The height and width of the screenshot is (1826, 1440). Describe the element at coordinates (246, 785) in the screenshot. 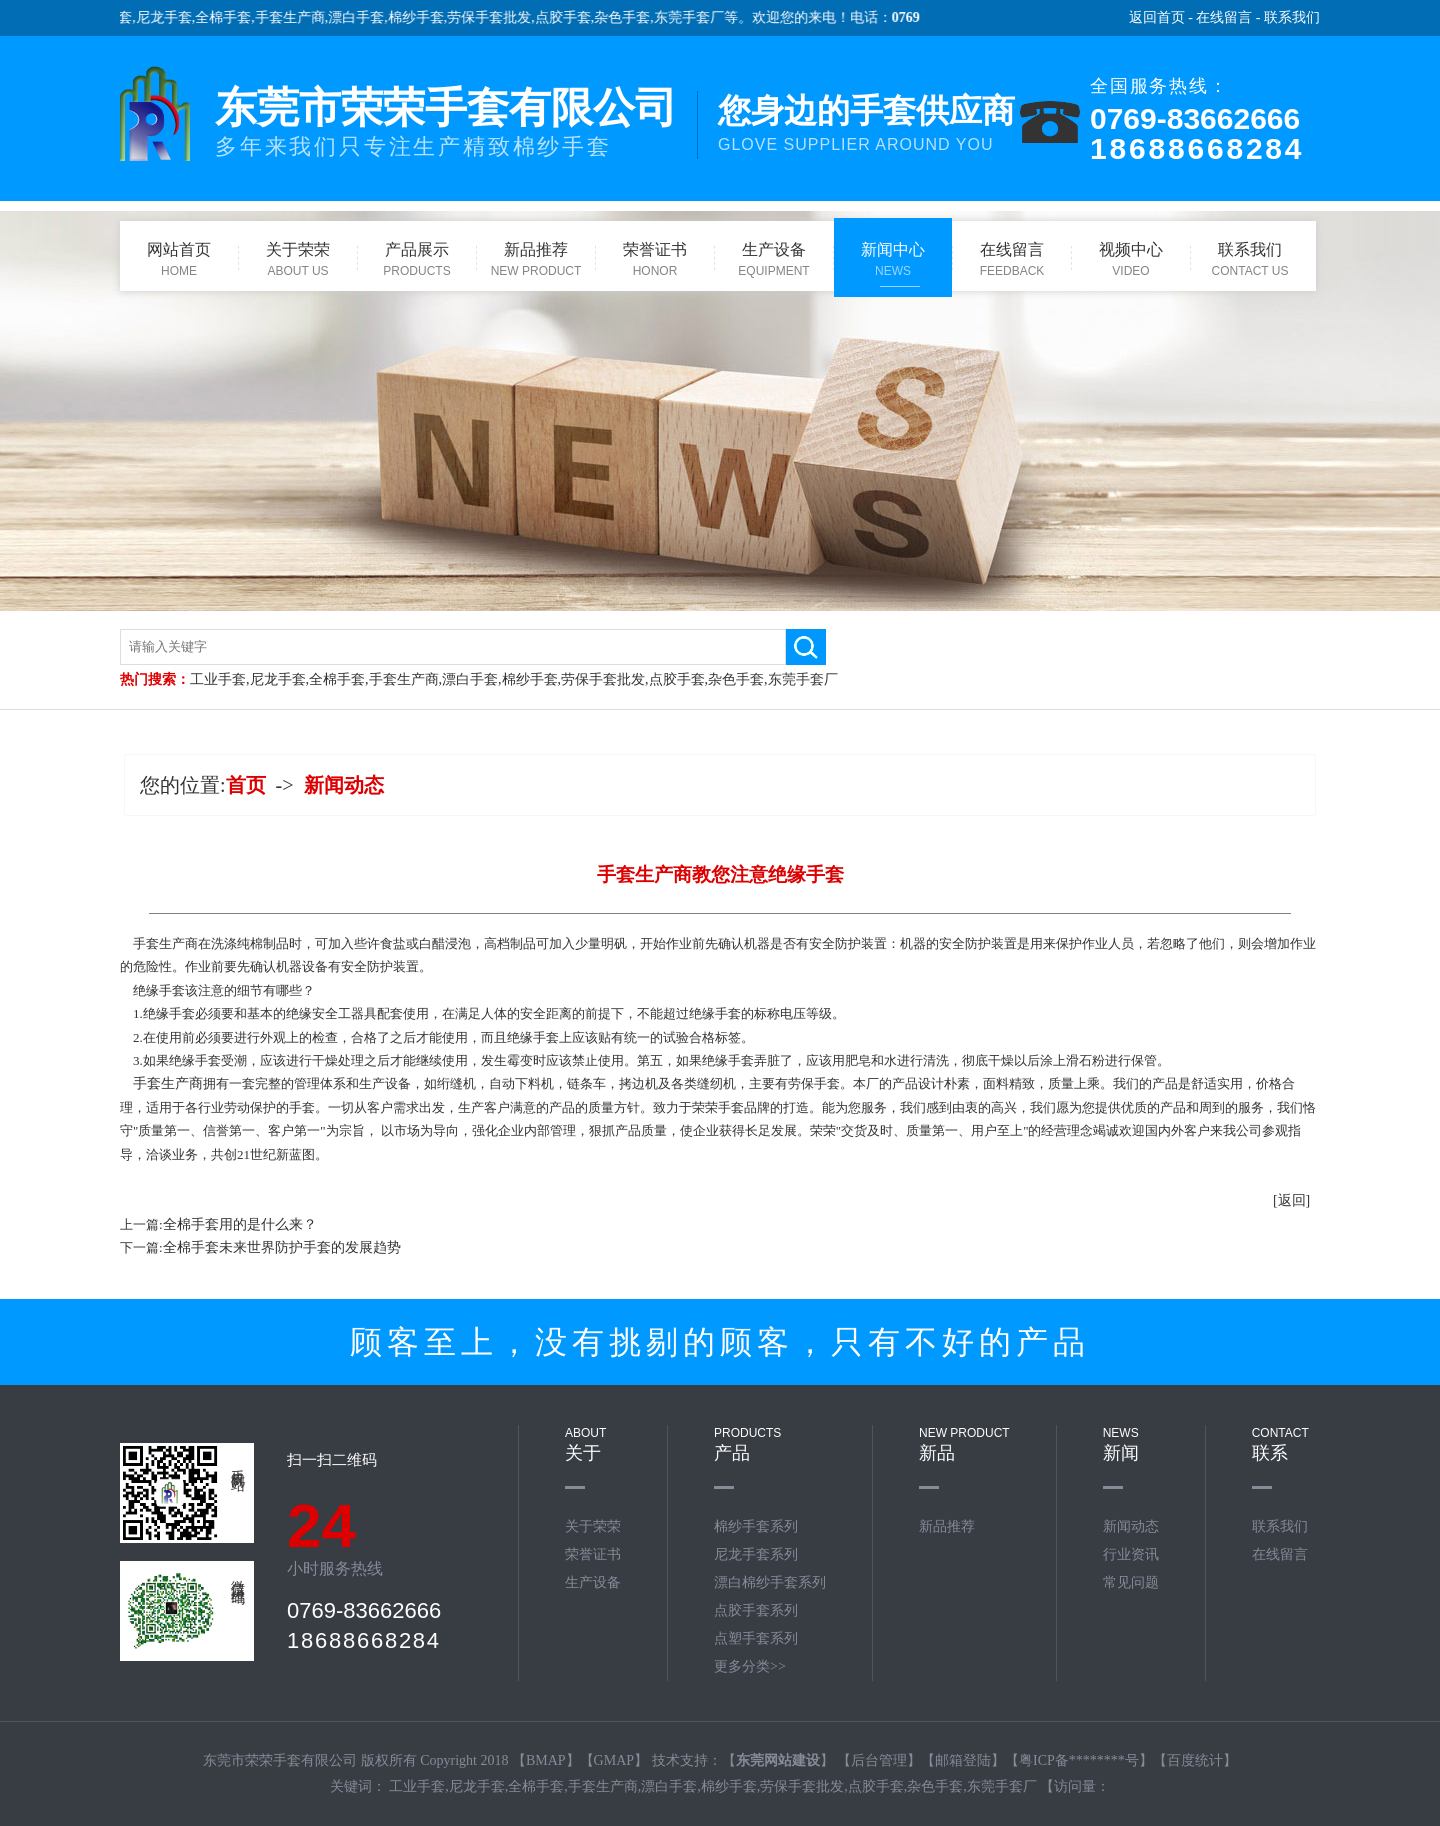

I see `首页` at that location.